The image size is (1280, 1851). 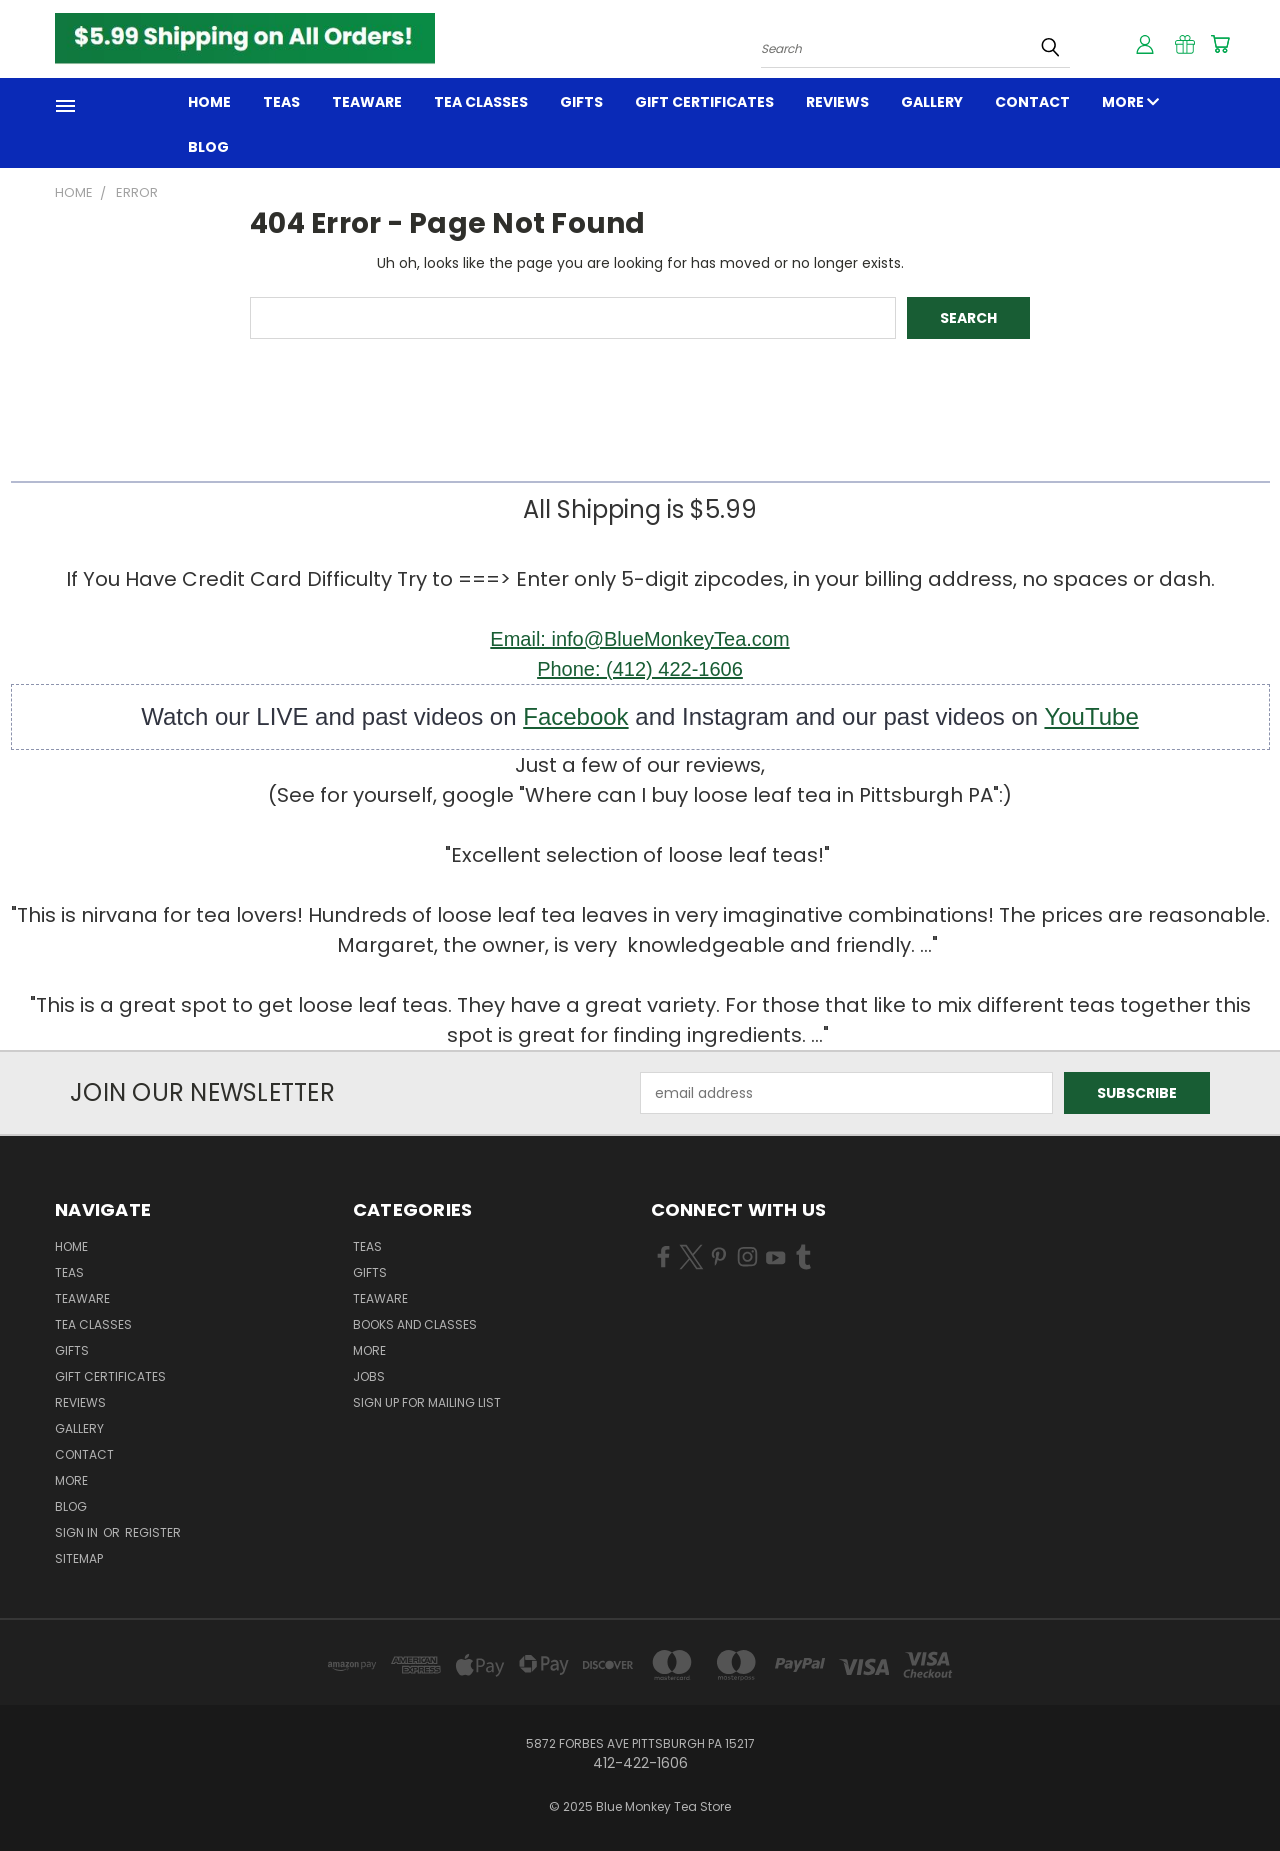 What do you see at coordinates (575, 716) in the screenshot?
I see `Facebook` at bounding box center [575, 716].